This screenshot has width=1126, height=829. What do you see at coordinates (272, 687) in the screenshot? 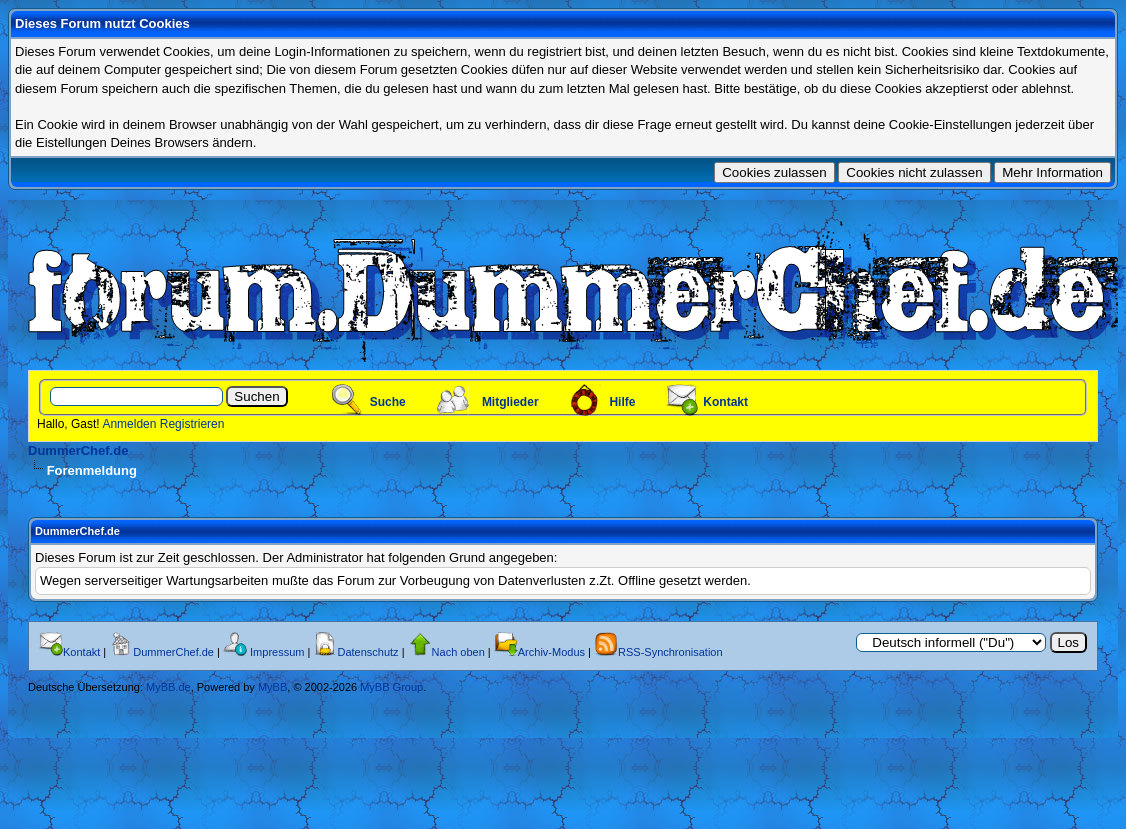
I see `MyBB` at bounding box center [272, 687].